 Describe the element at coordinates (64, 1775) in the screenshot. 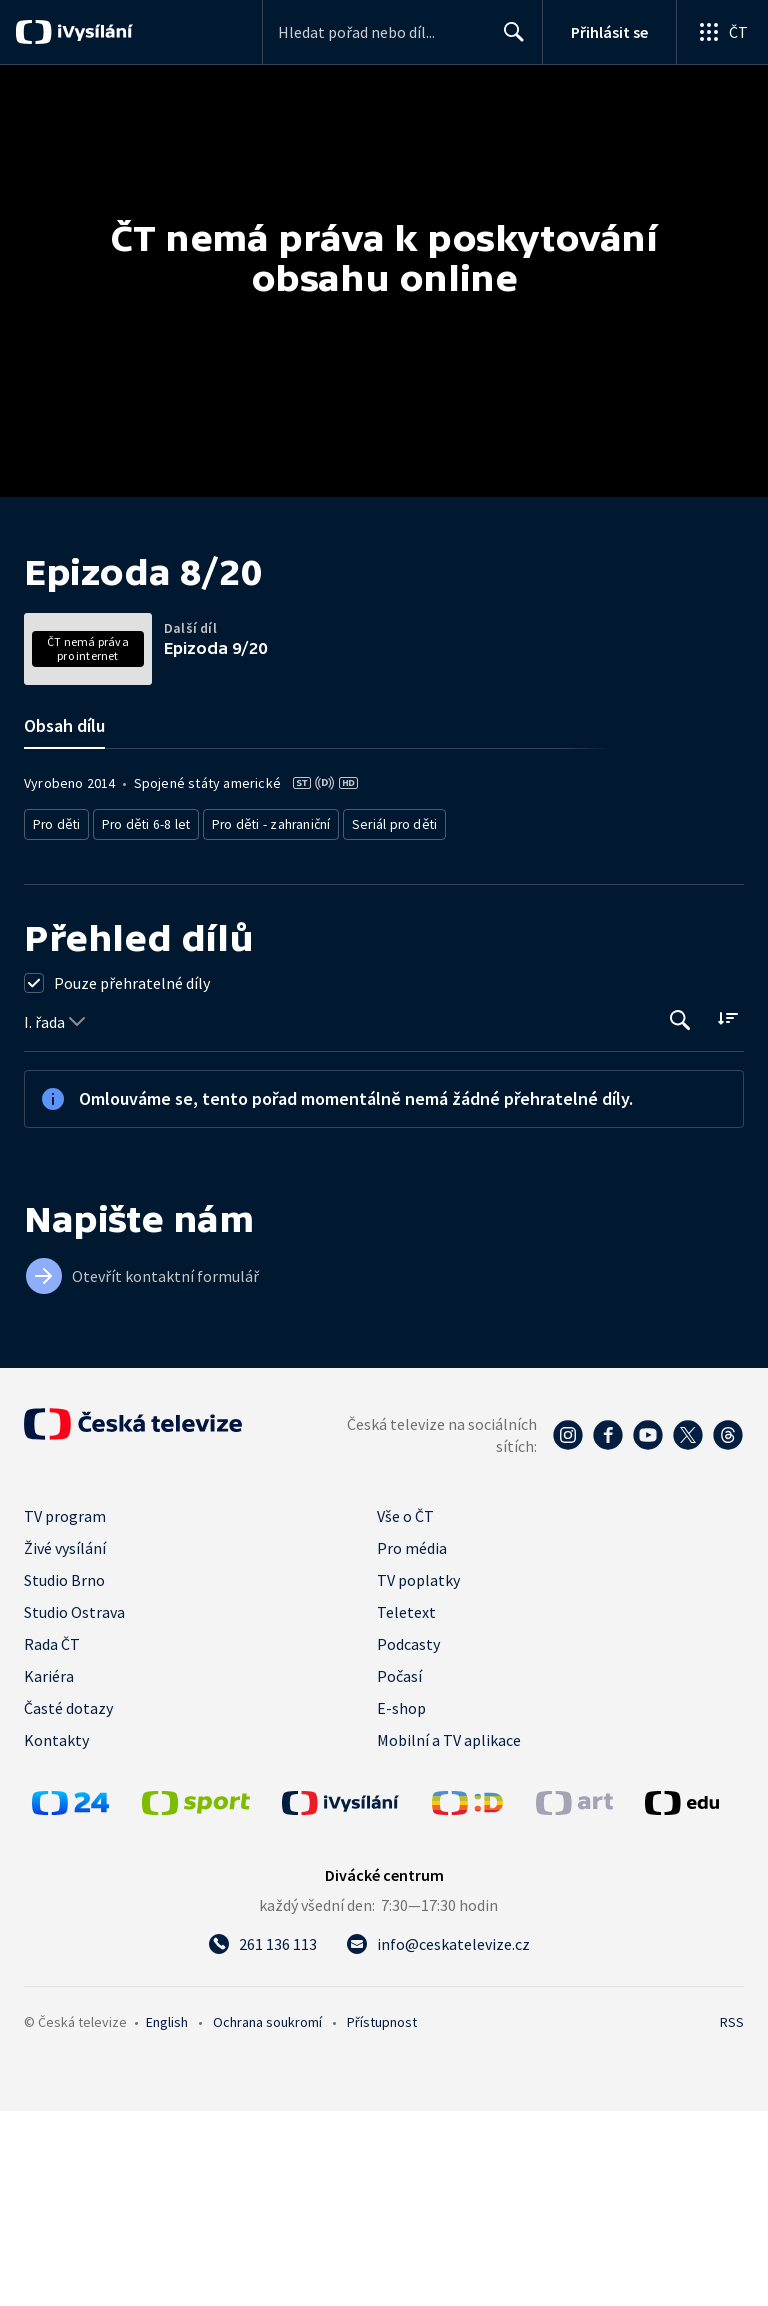

I see `Studio Brno` at that location.